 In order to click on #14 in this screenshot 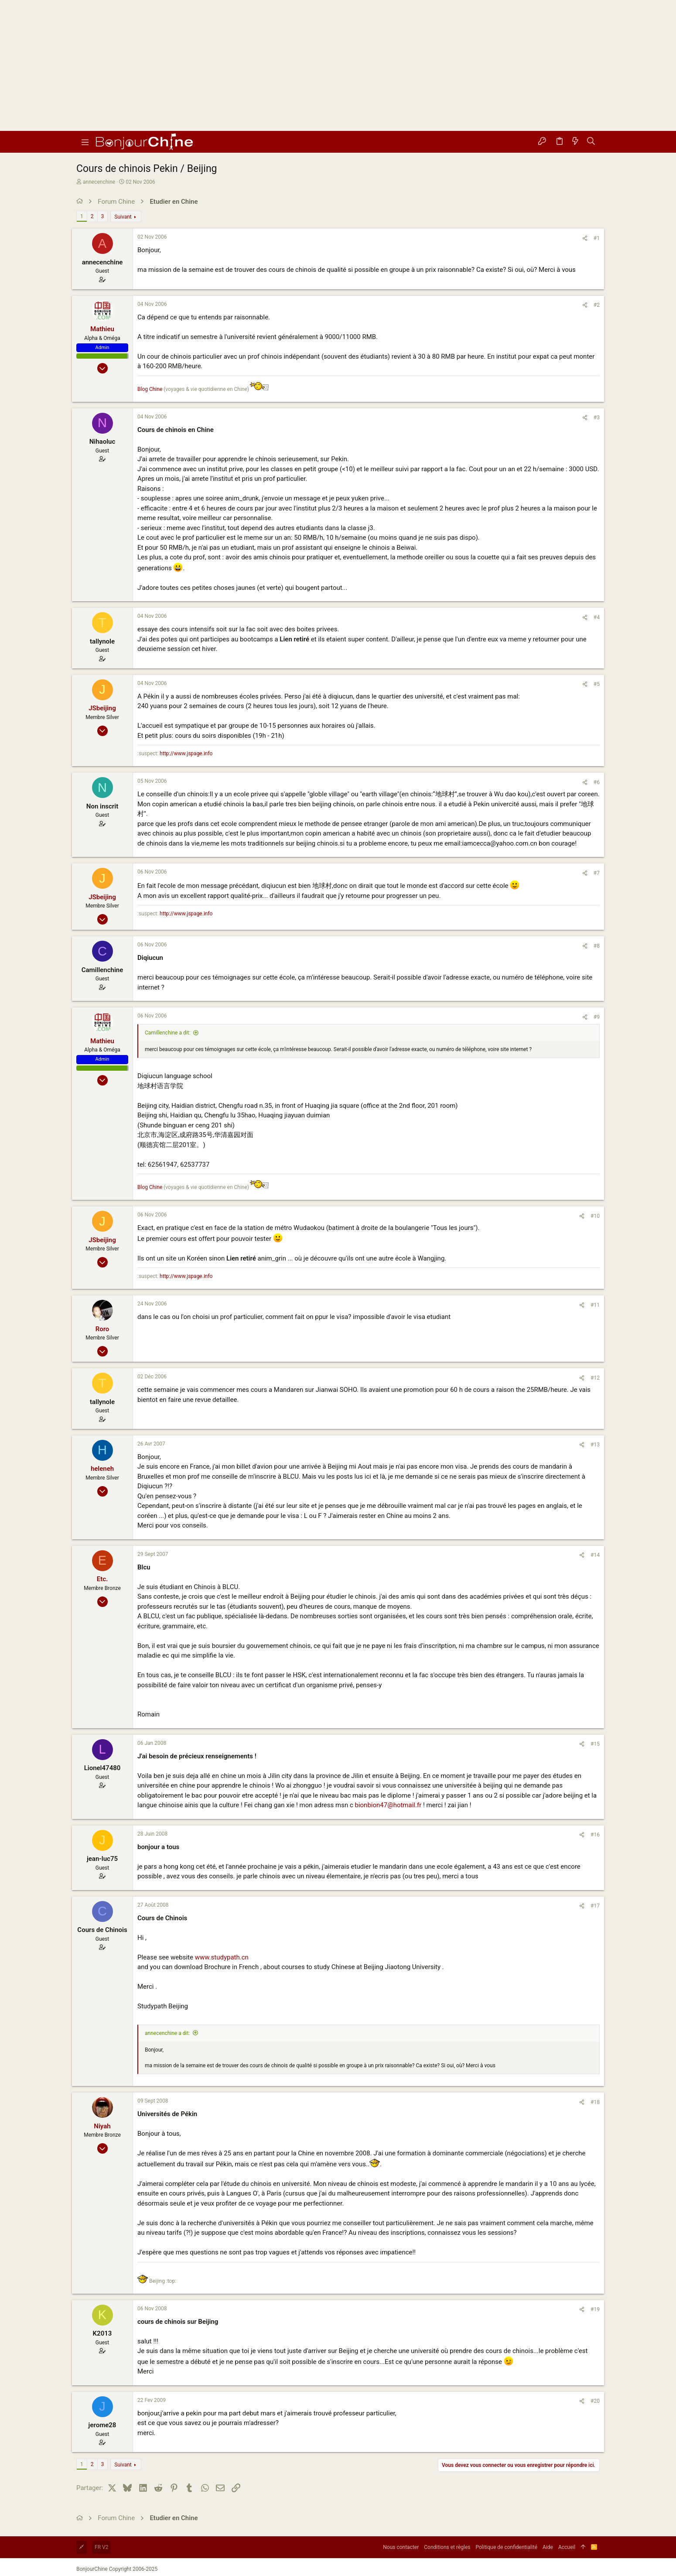, I will do `click(595, 1555)`.